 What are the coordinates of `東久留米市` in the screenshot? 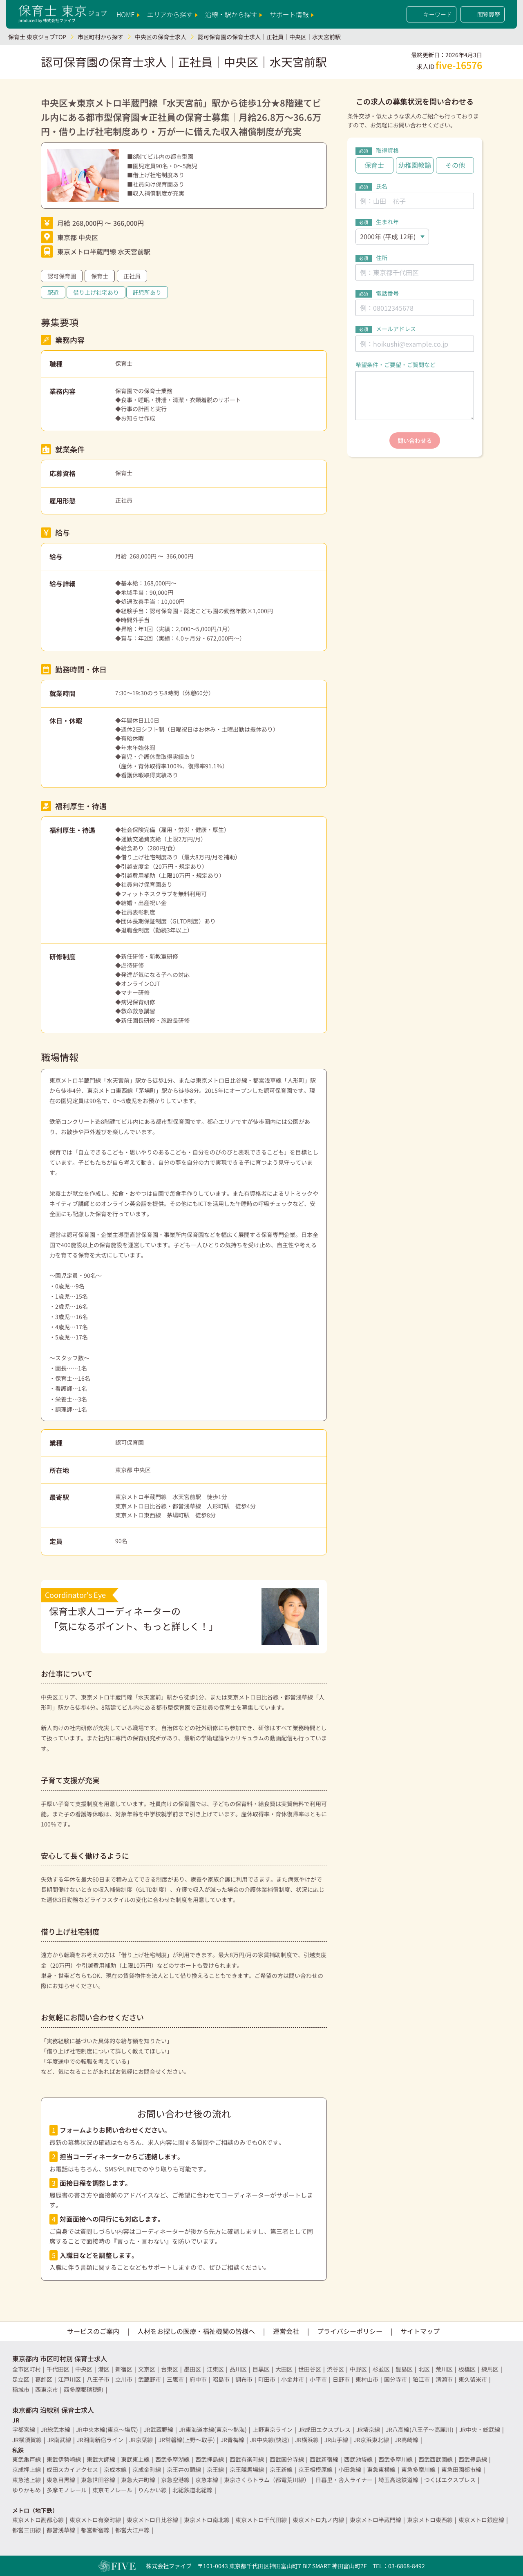 It's located at (472, 2379).